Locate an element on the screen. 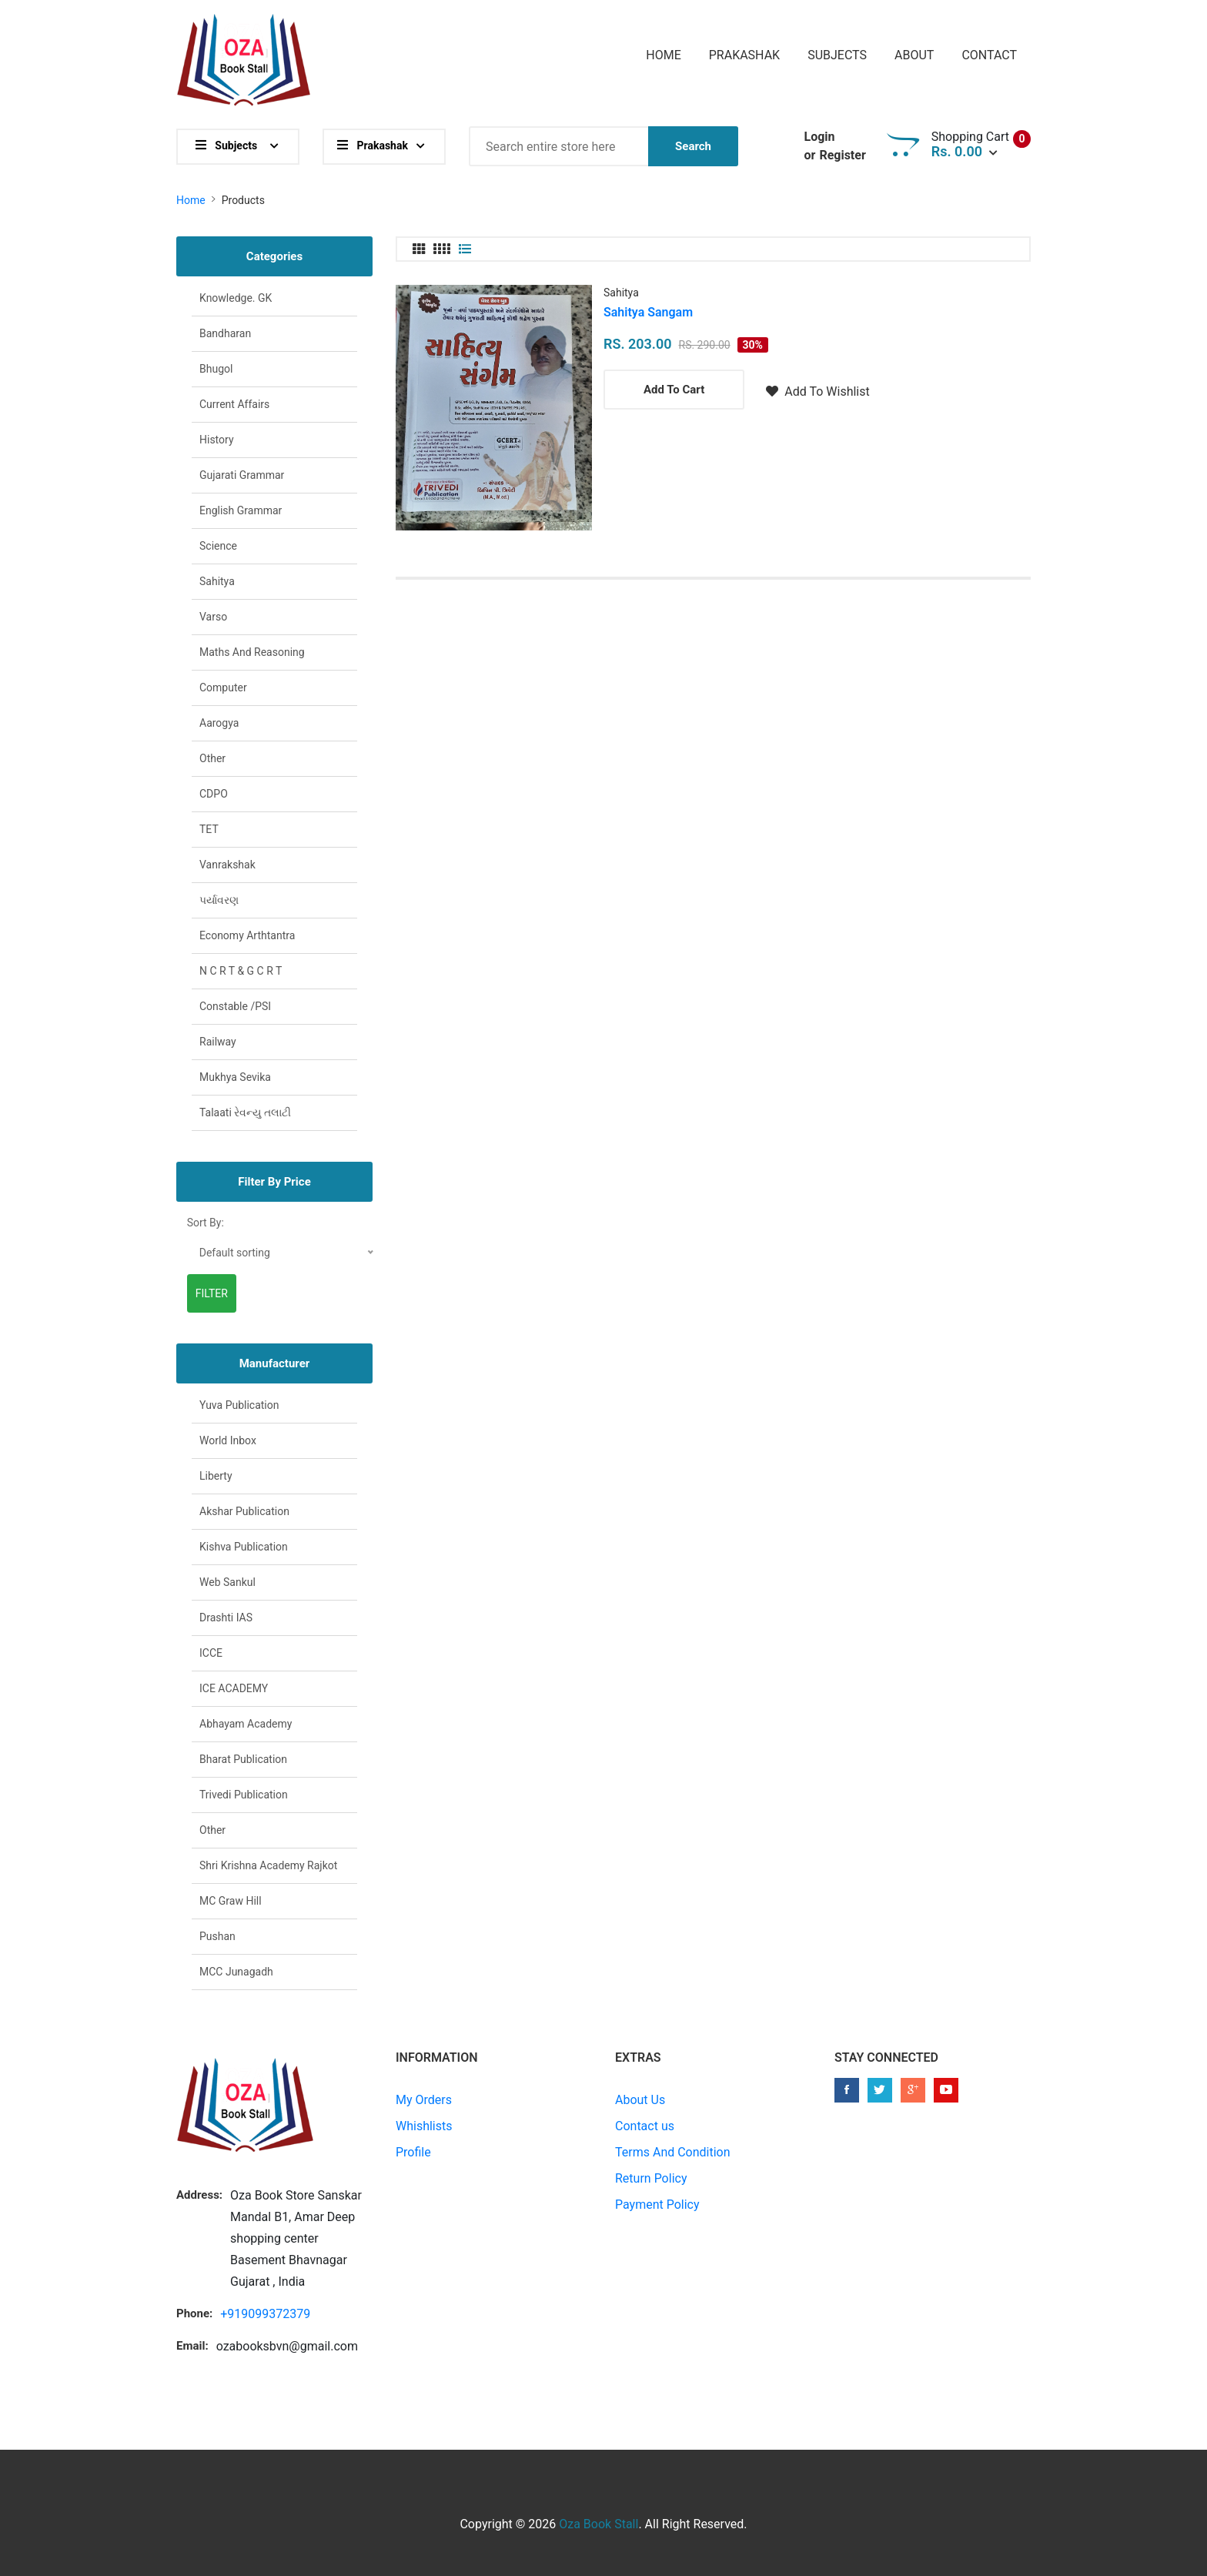  Science is located at coordinates (218, 546).